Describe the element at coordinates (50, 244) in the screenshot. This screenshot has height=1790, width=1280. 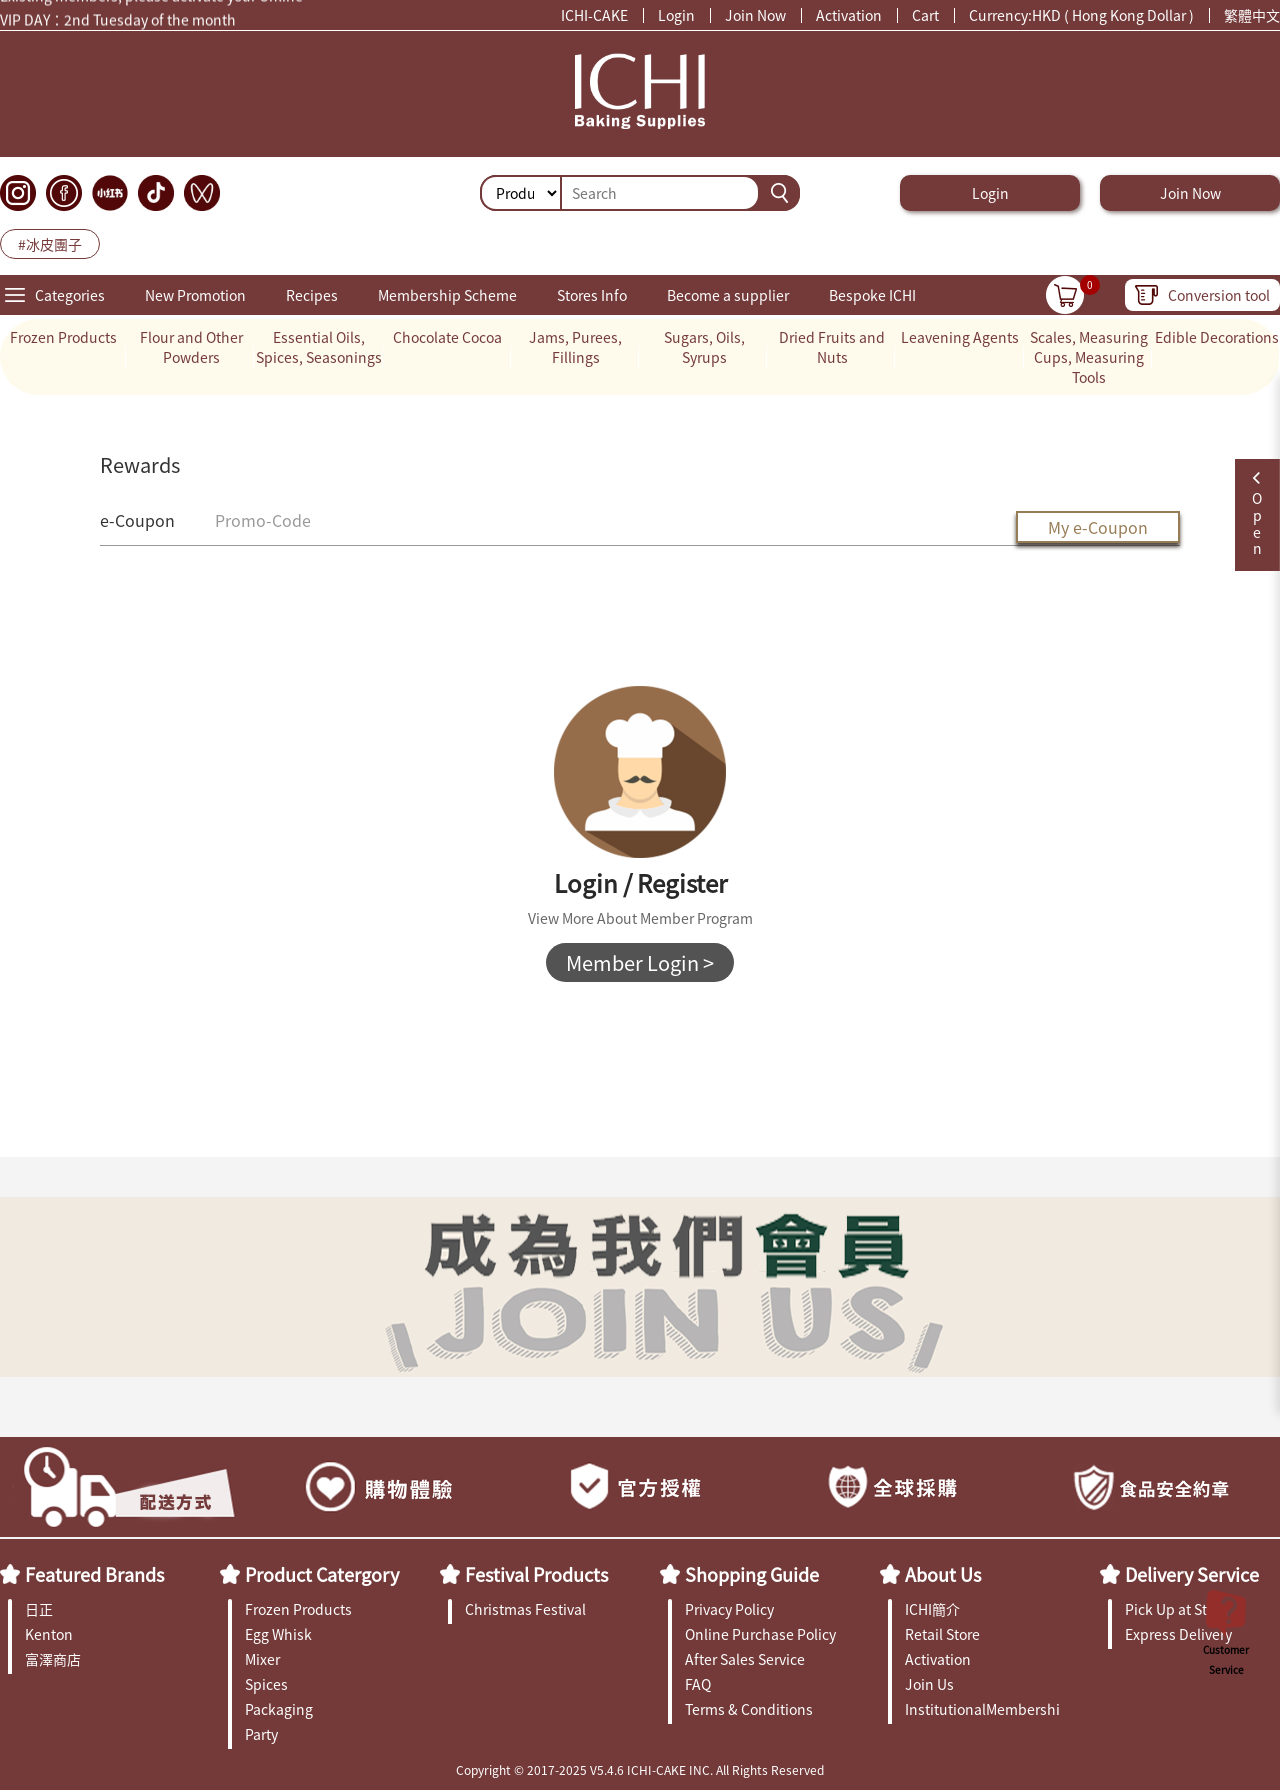
I see `#冰皮團子` at that location.